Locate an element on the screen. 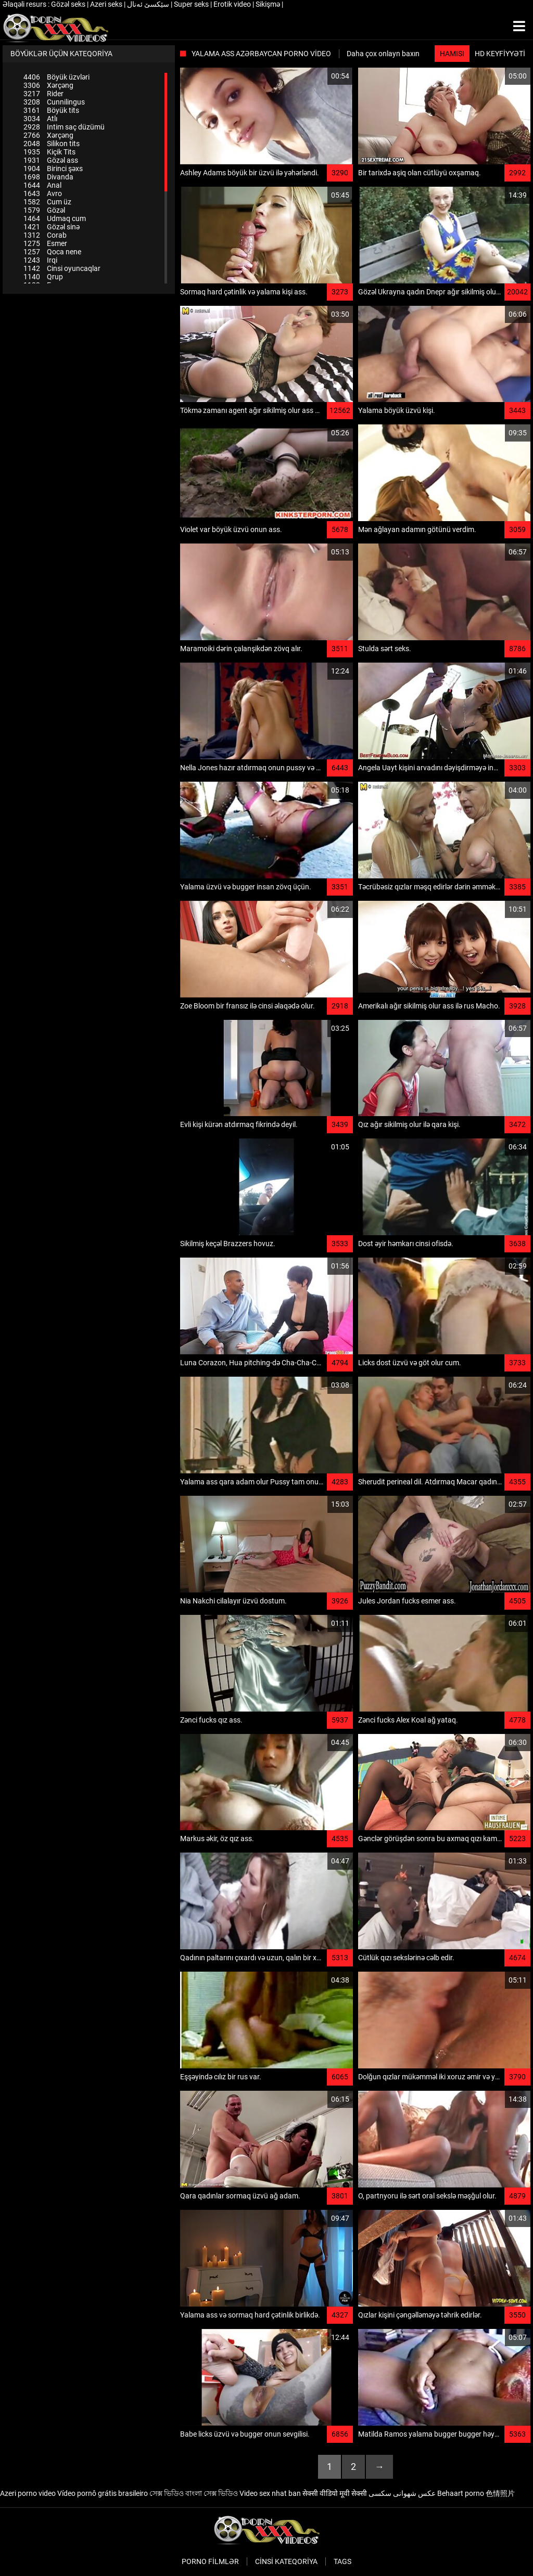  Birinci şəxs is located at coordinates (53, 168).